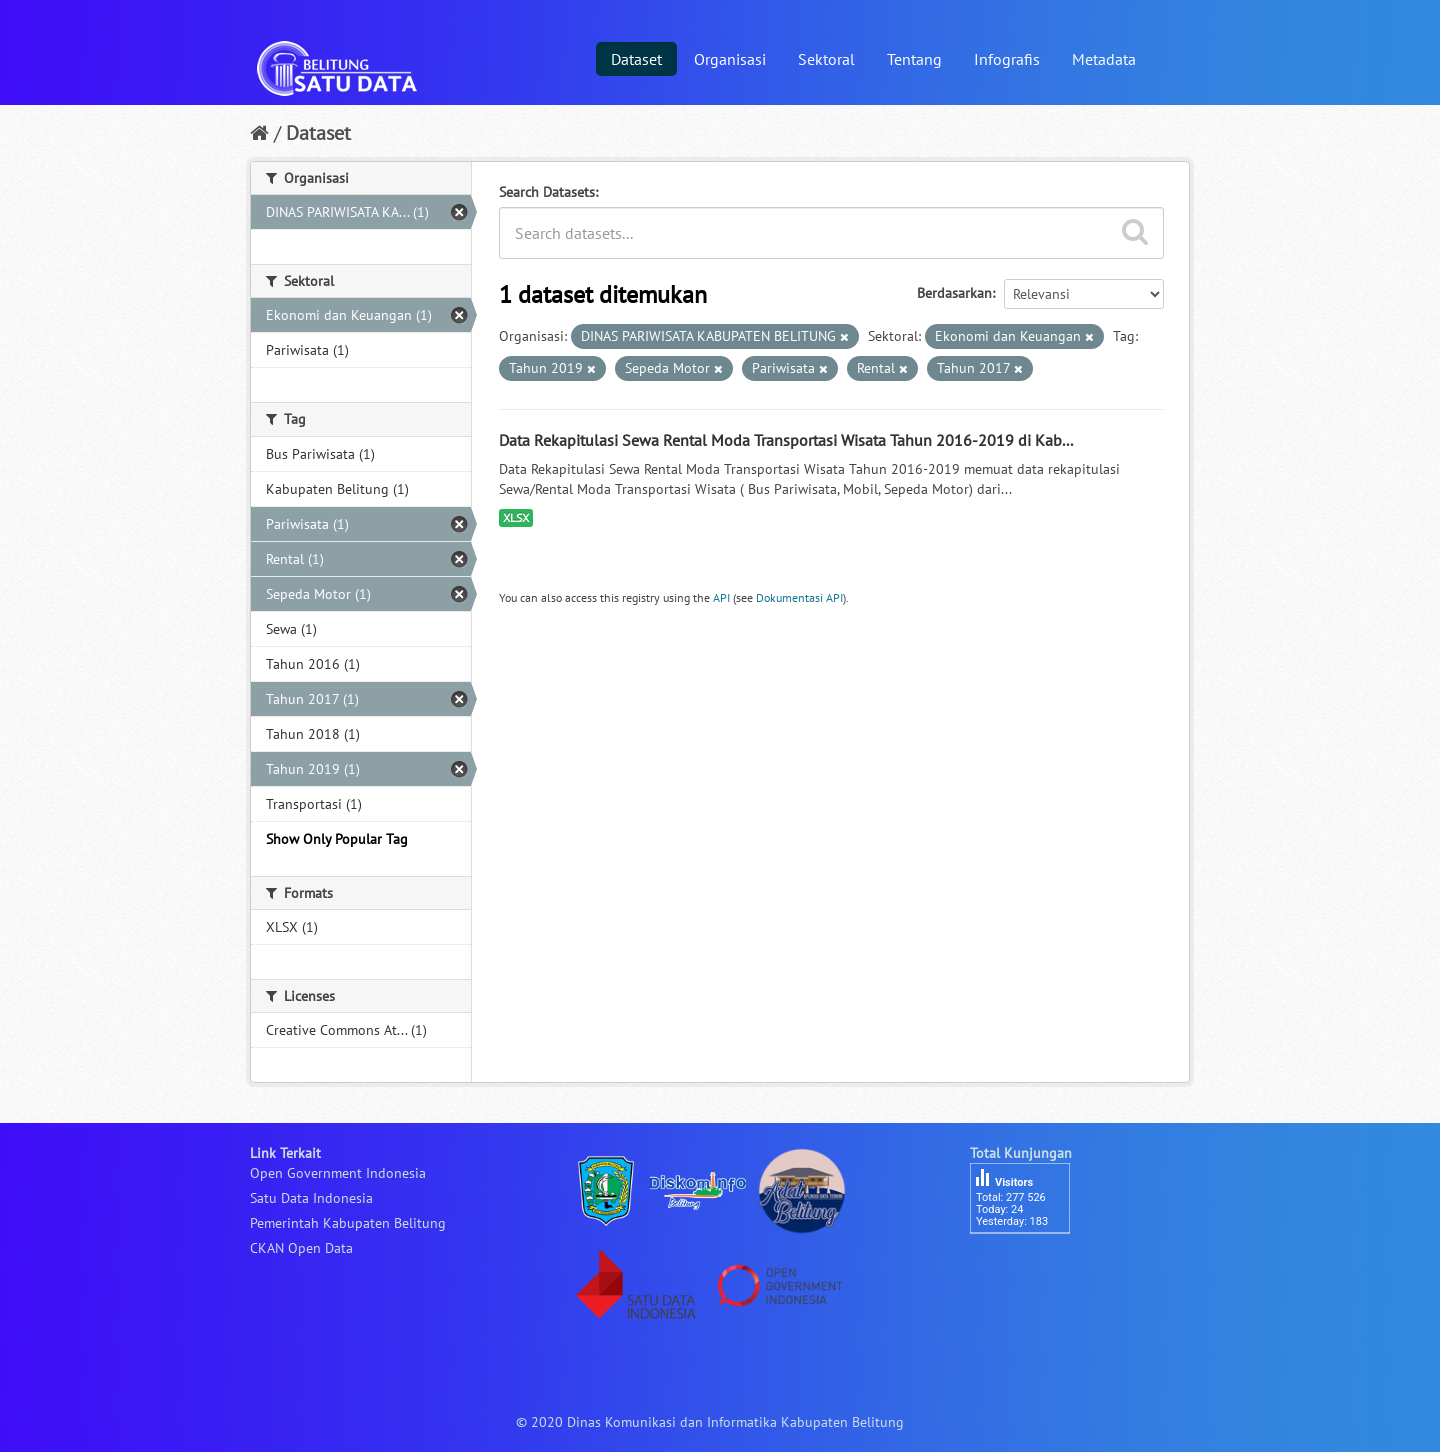 The height and width of the screenshot is (1452, 1440). Describe the element at coordinates (914, 59) in the screenshot. I see `Tentang` at that location.